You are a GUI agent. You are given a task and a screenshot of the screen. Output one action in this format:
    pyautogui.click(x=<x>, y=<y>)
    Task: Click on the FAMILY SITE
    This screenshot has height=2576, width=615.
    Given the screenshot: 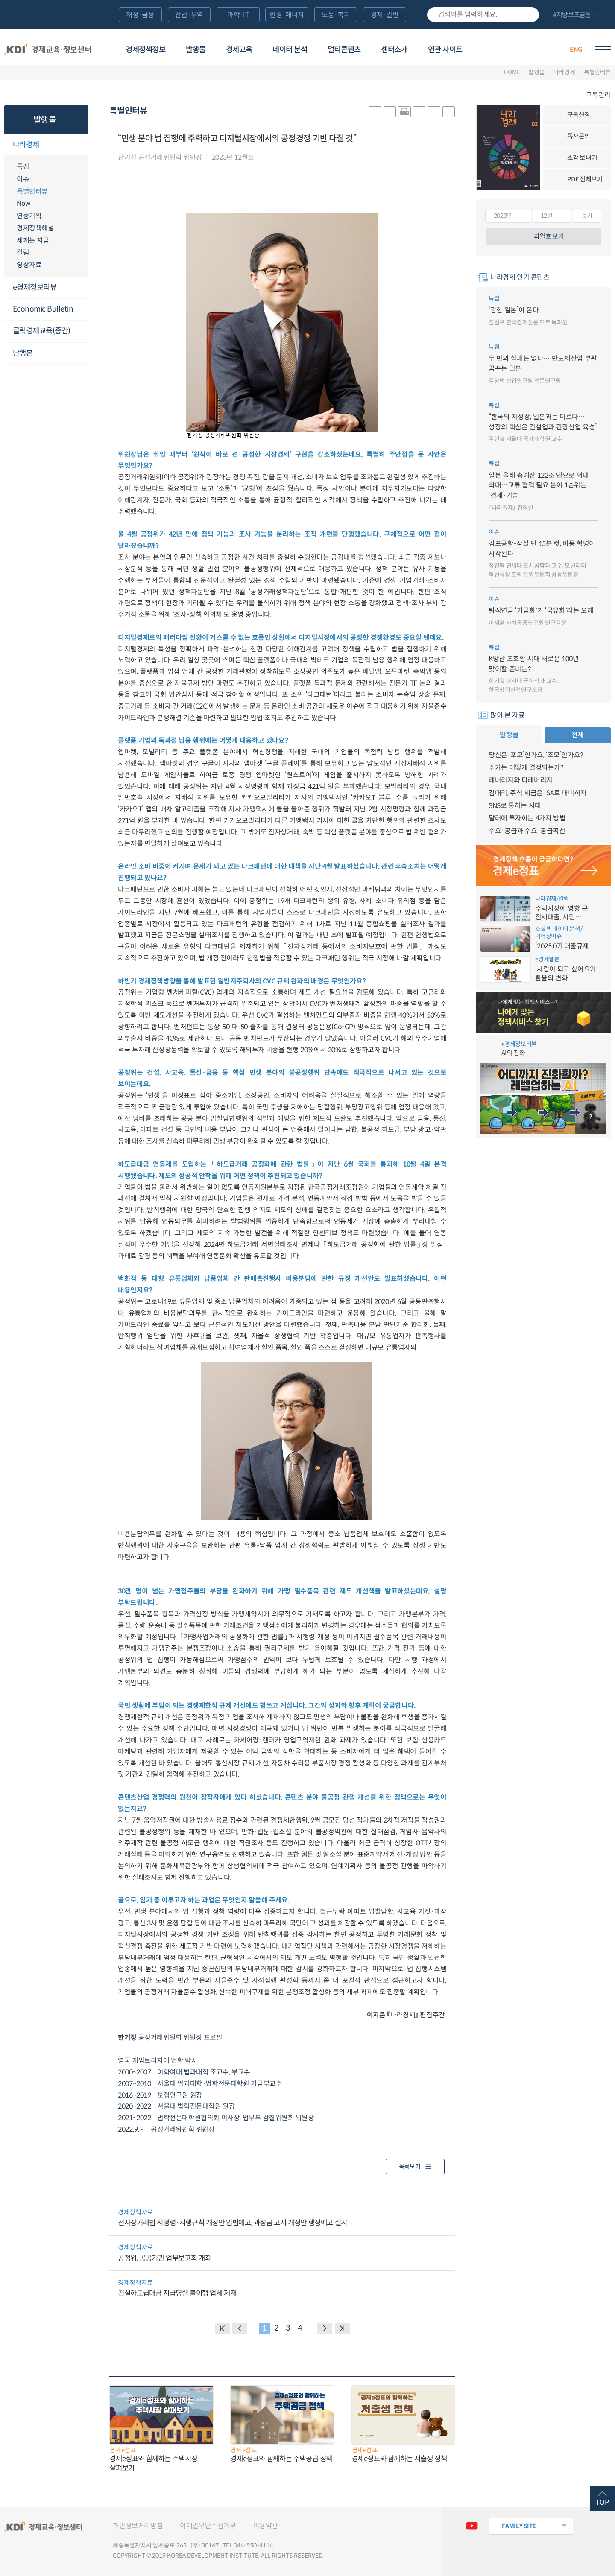 What is the action you would take?
    pyautogui.click(x=519, y=2526)
    